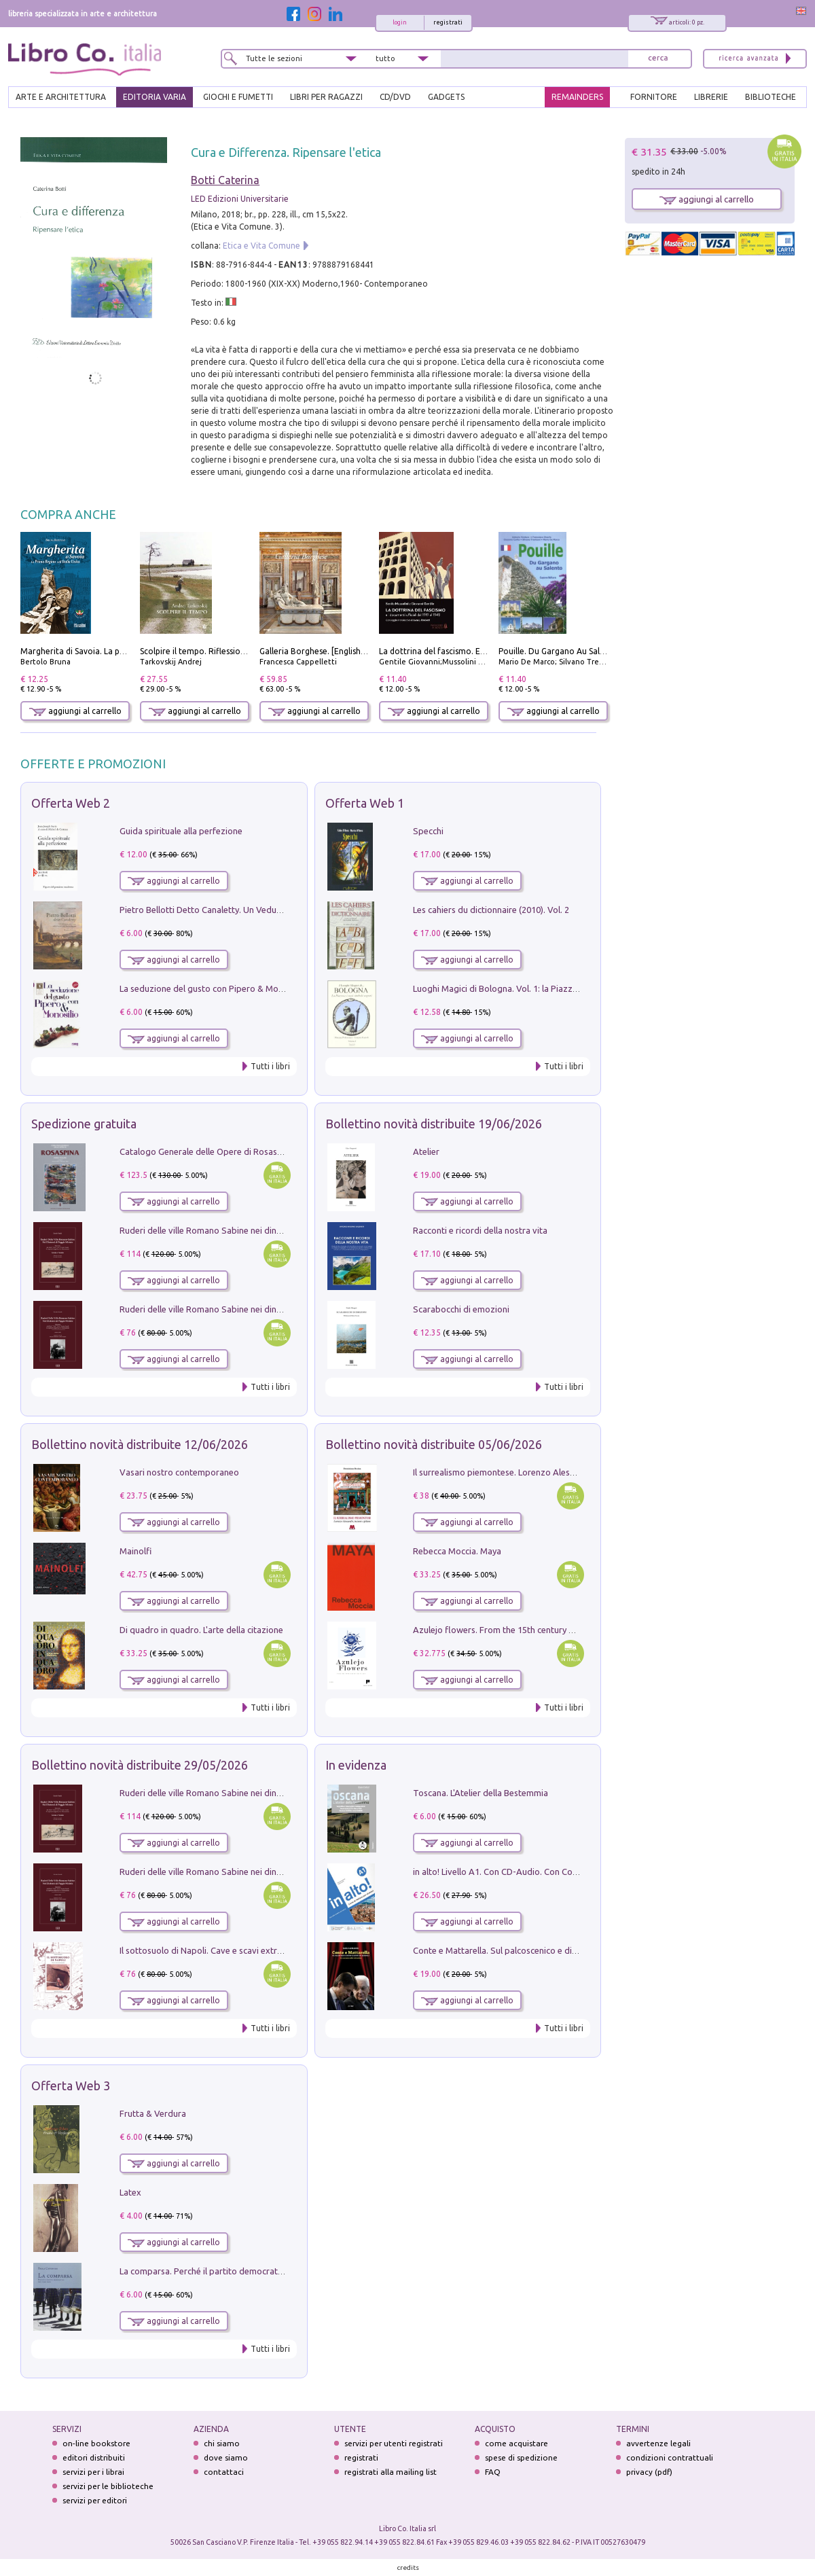  What do you see at coordinates (261, 245) in the screenshot?
I see `Etica e Vita Comune` at bounding box center [261, 245].